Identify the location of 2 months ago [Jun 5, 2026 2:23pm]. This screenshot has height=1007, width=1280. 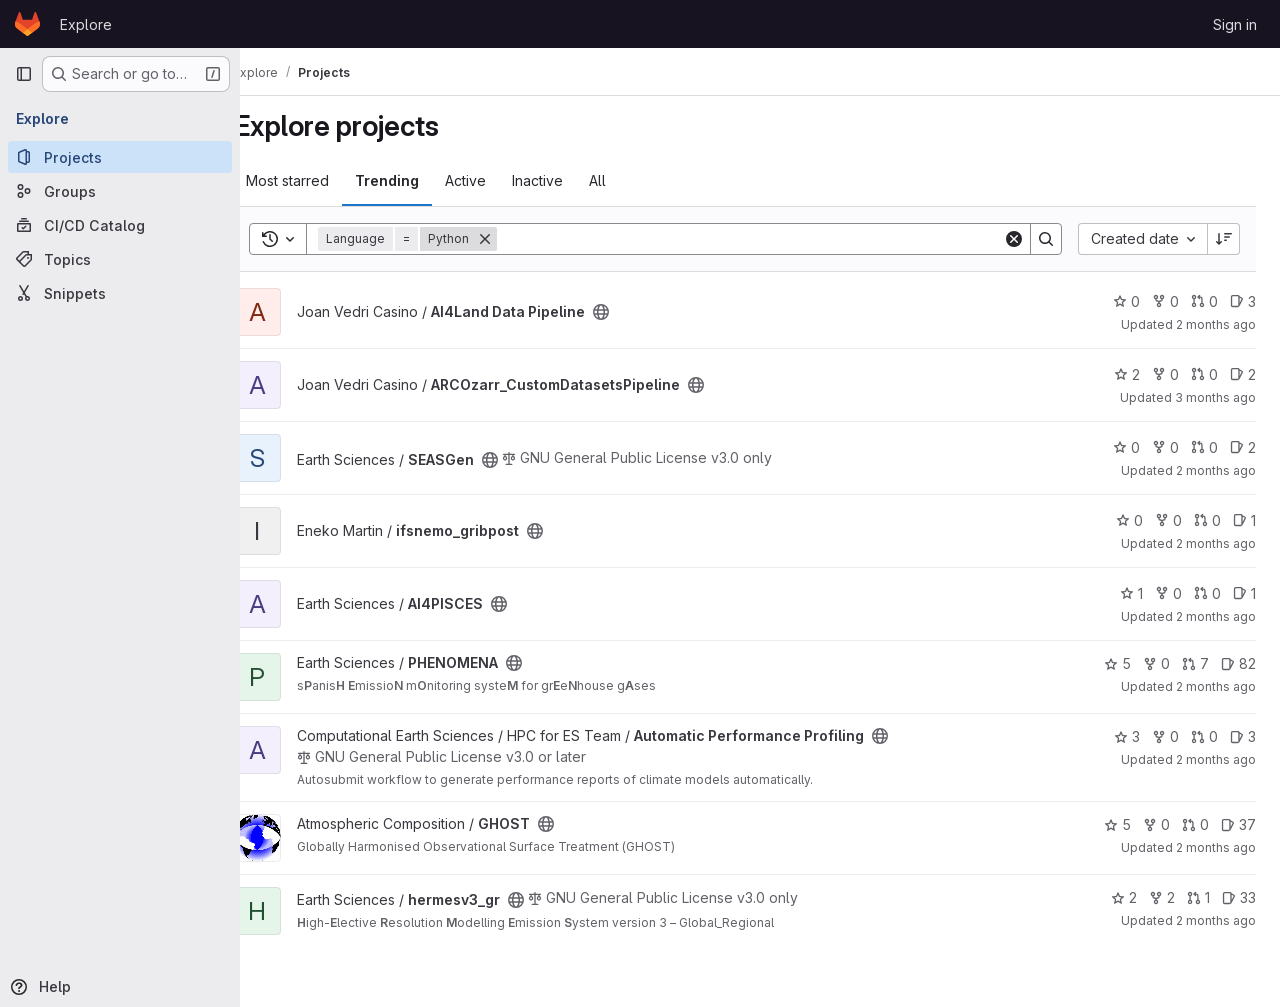
(1216, 847).